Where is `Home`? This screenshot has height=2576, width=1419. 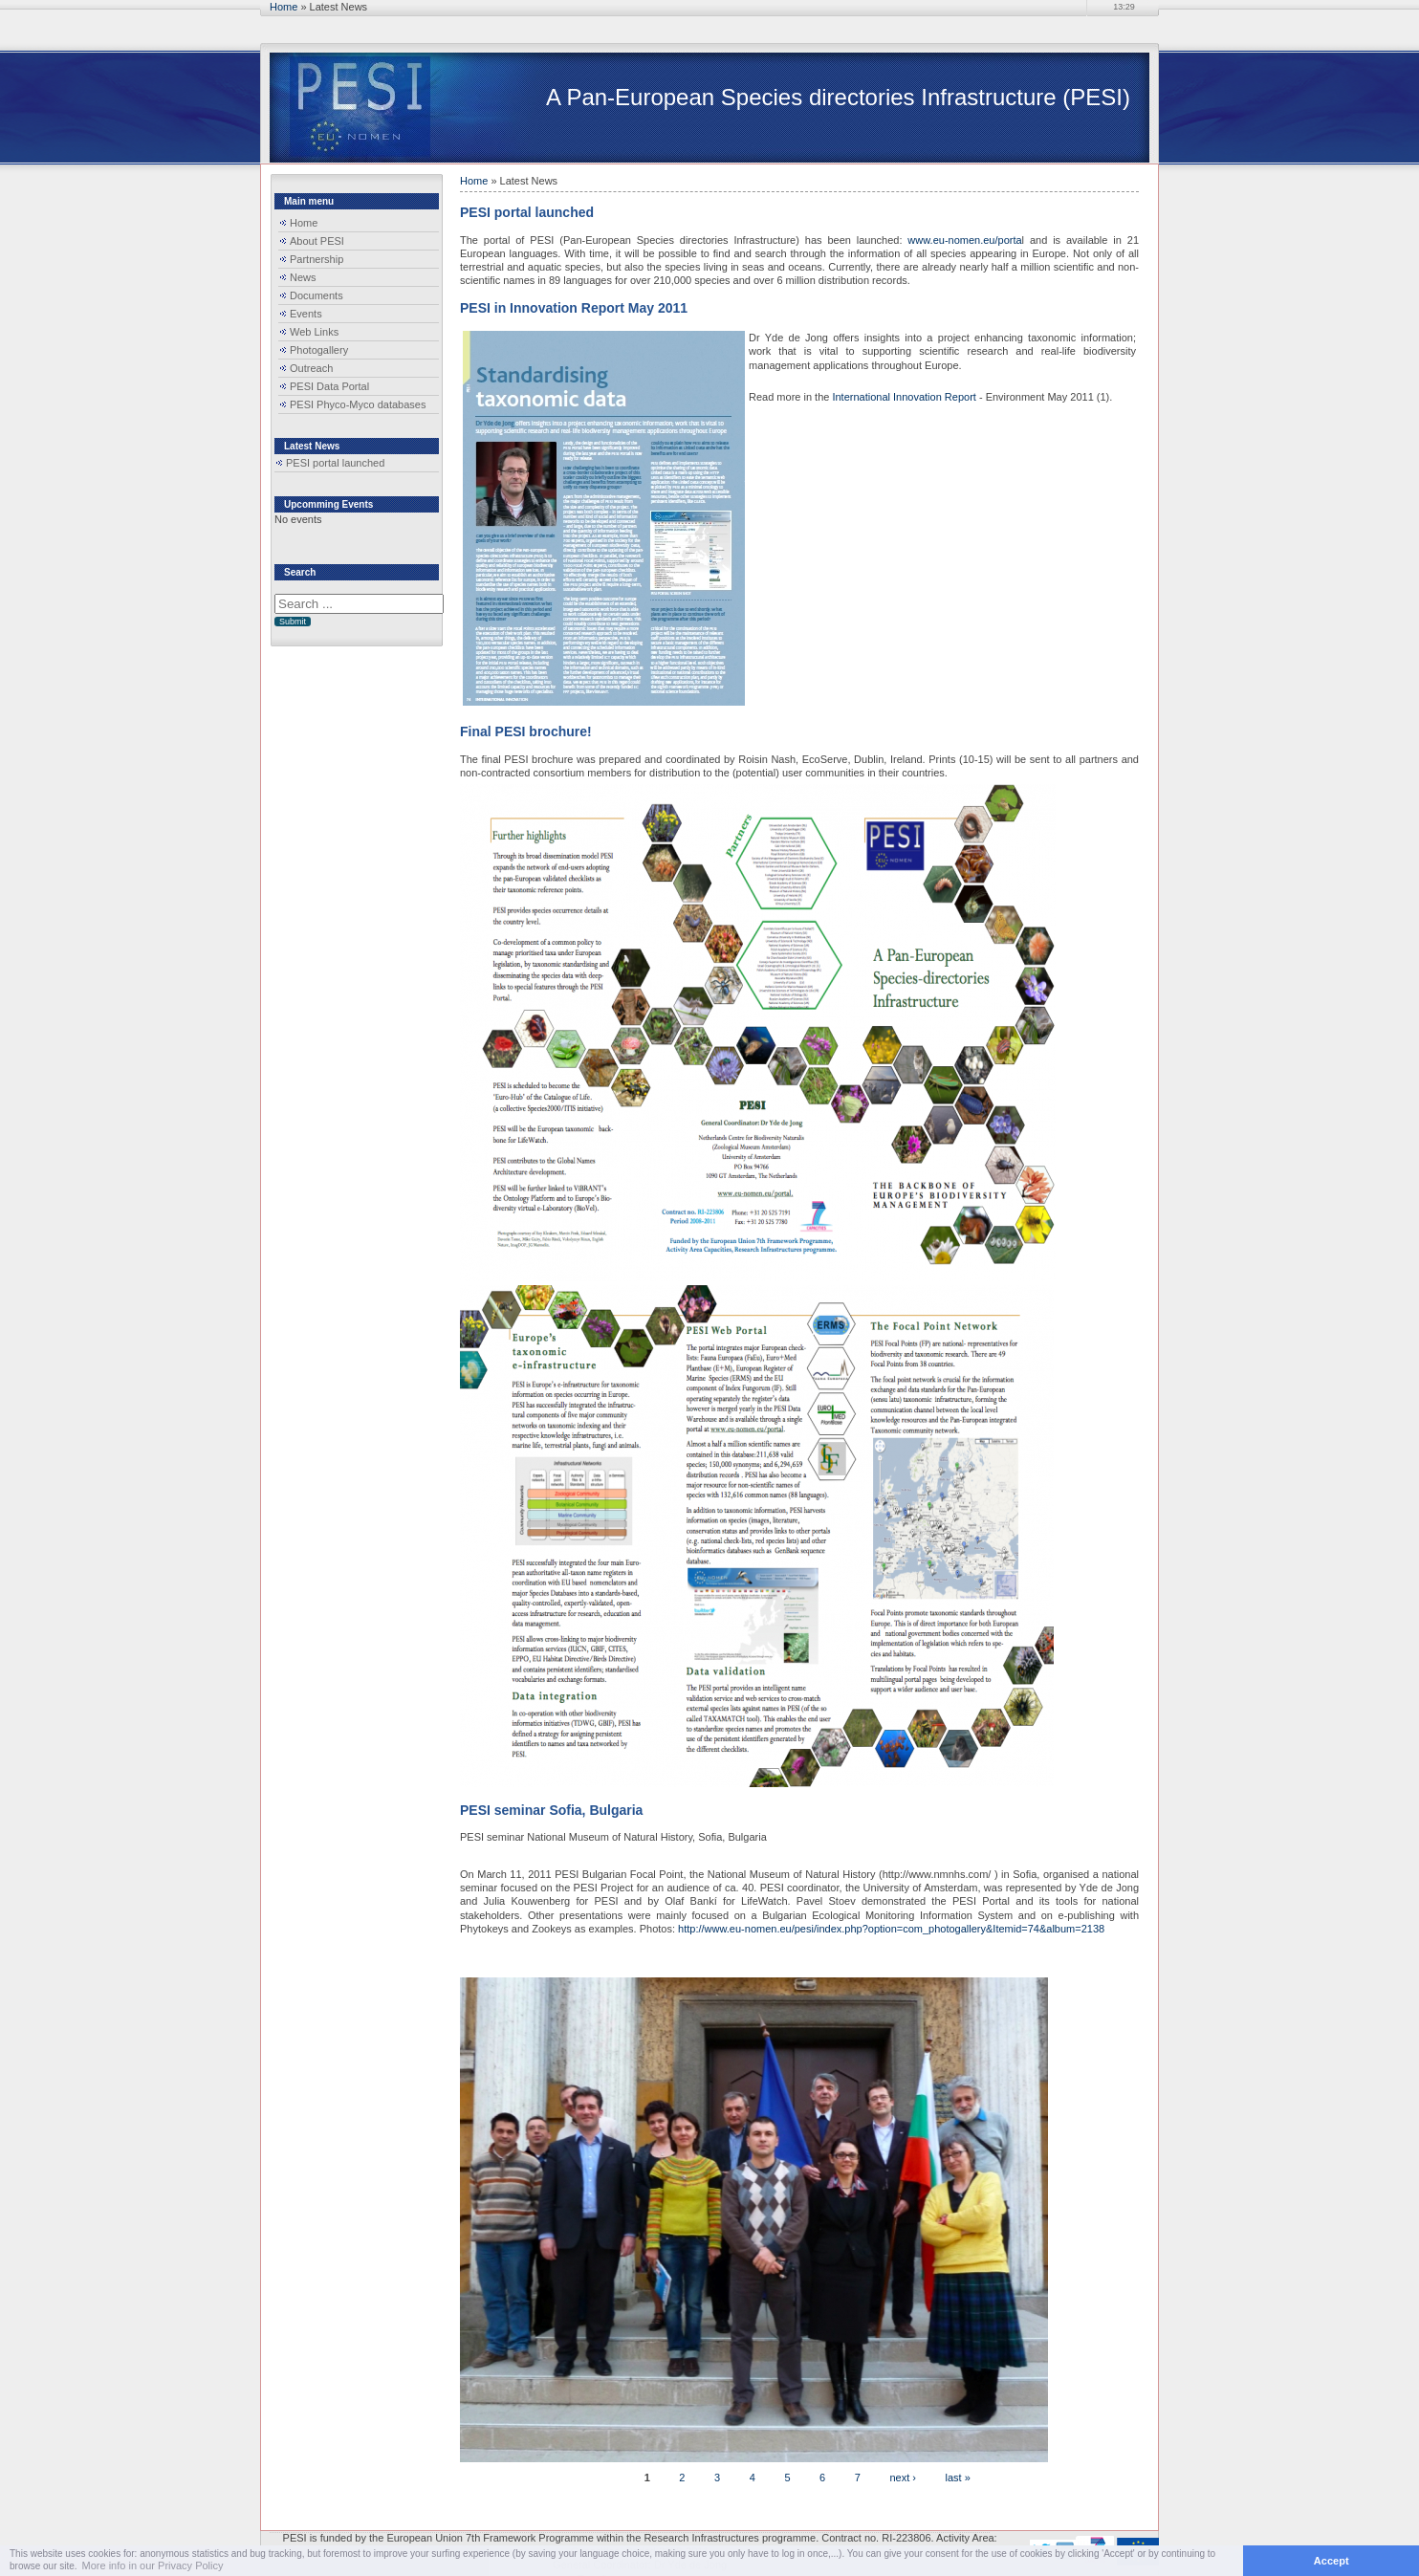
Home is located at coordinates (283, 6).